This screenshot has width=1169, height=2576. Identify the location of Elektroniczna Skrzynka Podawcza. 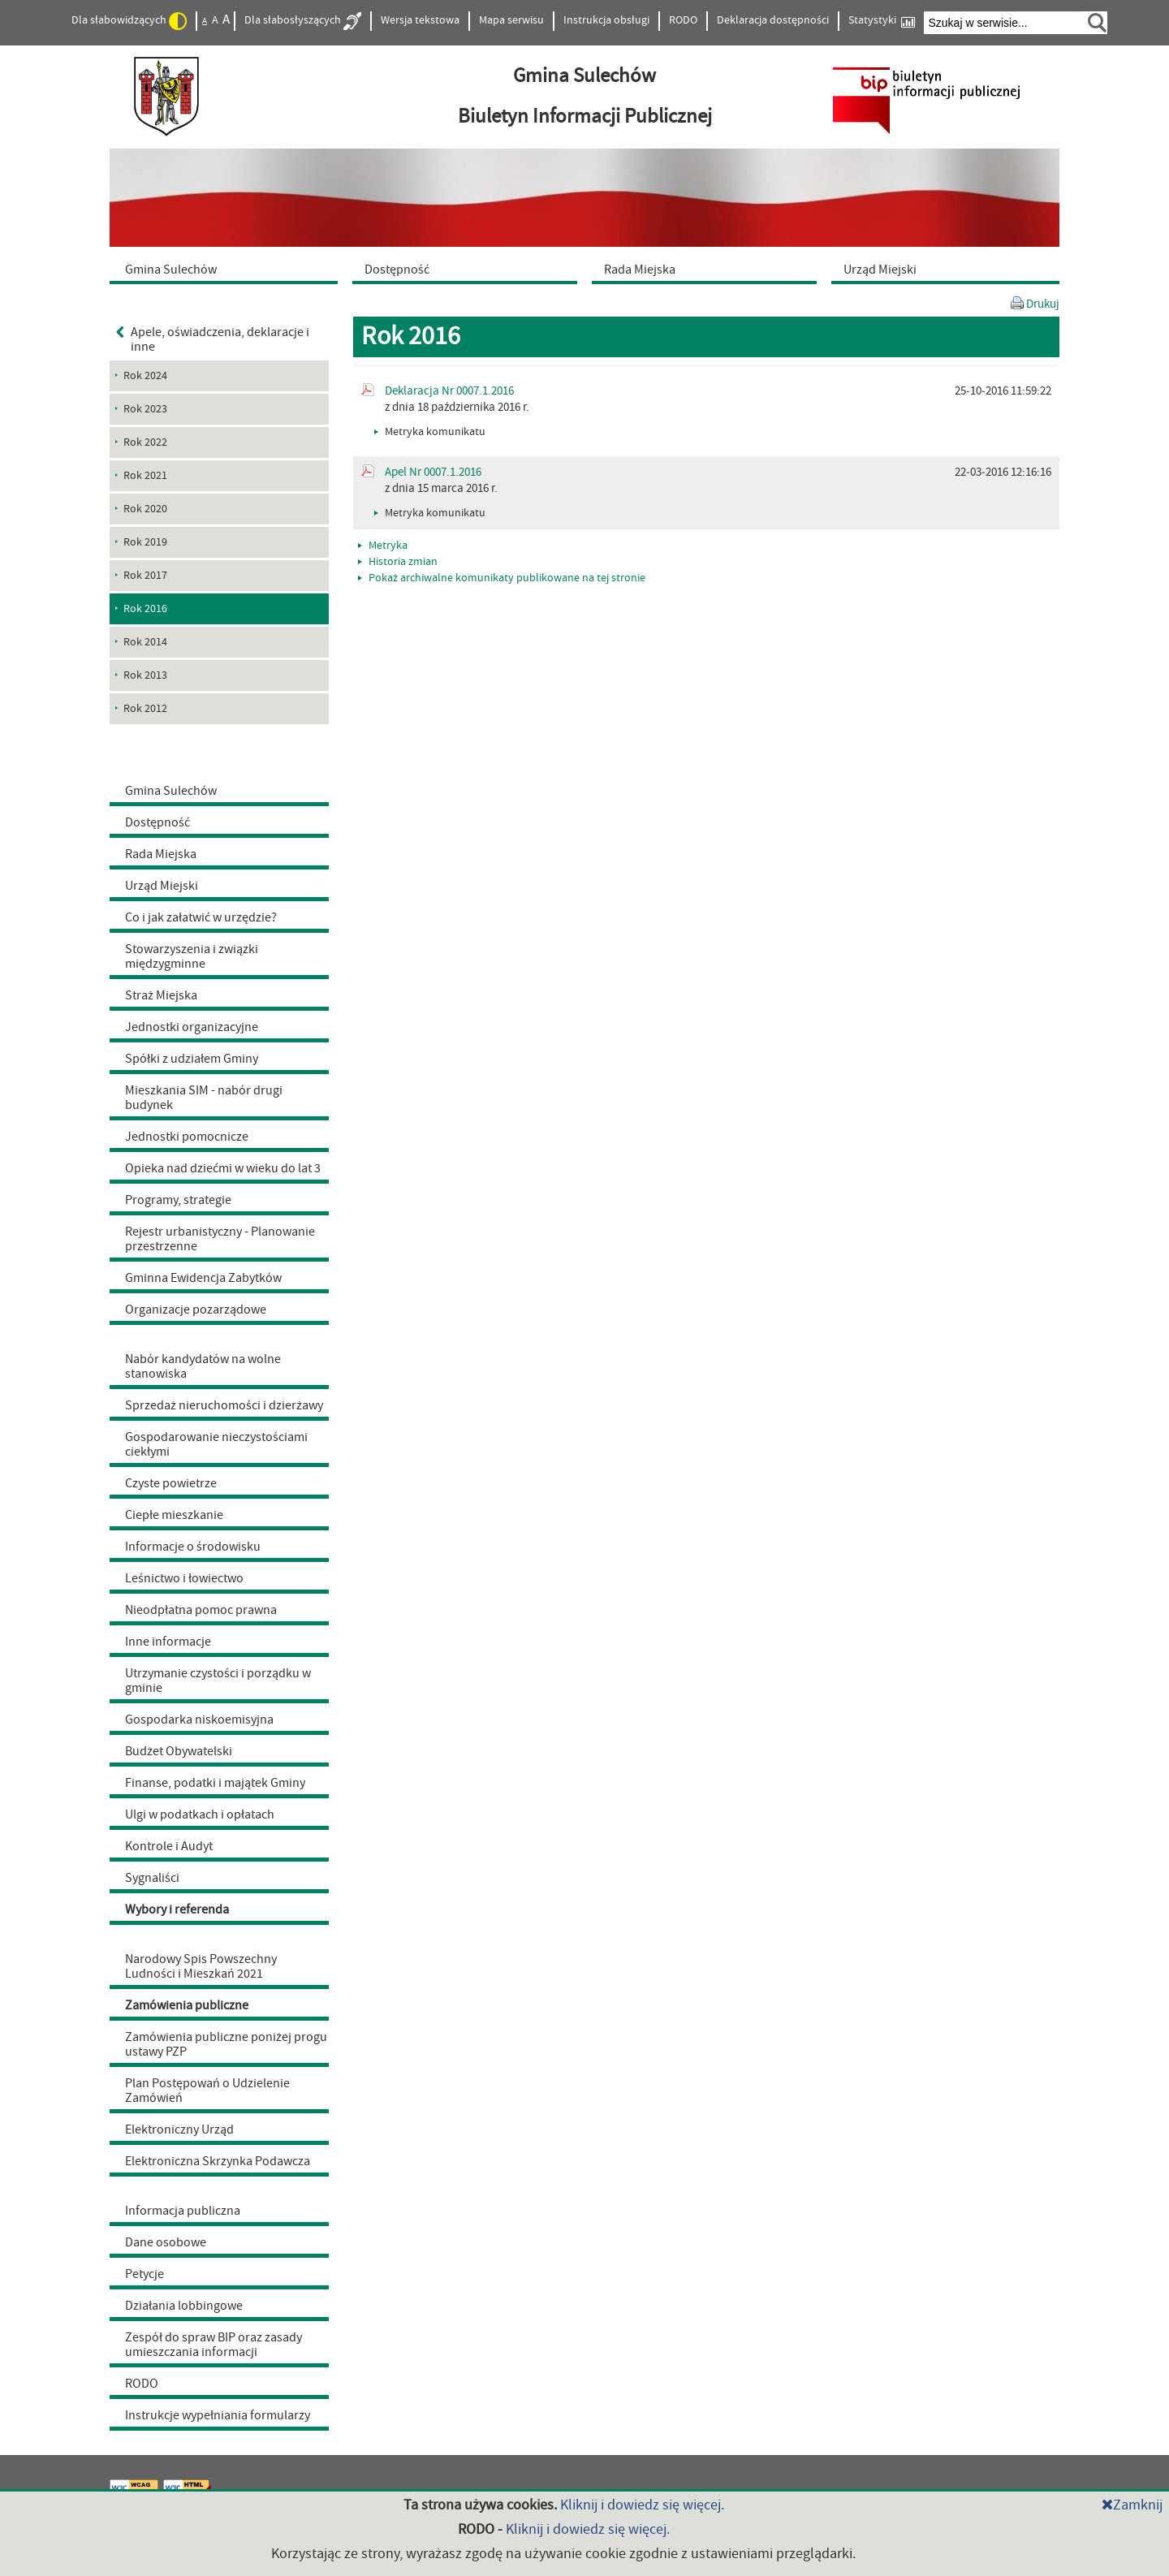
(217, 2161).